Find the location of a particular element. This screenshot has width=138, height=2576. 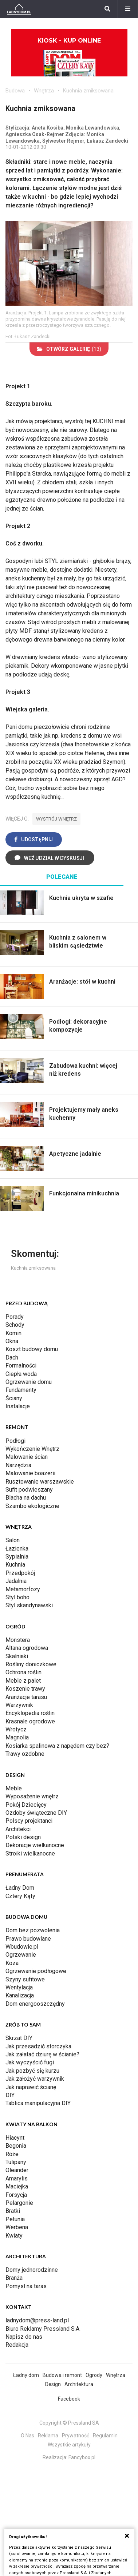

Pokój Dziecięcy is located at coordinates (26, 1804).